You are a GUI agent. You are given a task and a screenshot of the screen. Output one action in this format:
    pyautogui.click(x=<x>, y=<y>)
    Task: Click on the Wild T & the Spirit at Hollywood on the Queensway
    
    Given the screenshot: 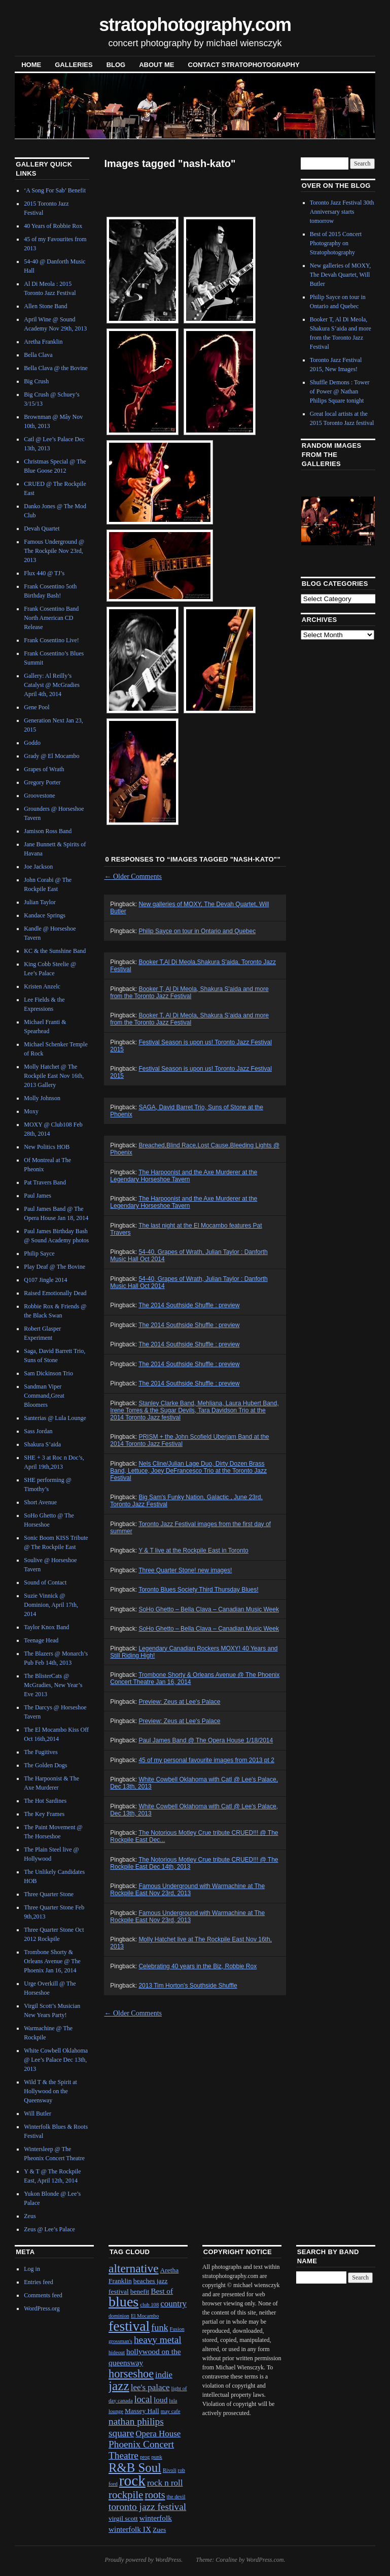 What is the action you would take?
    pyautogui.click(x=50, y=2091)
    